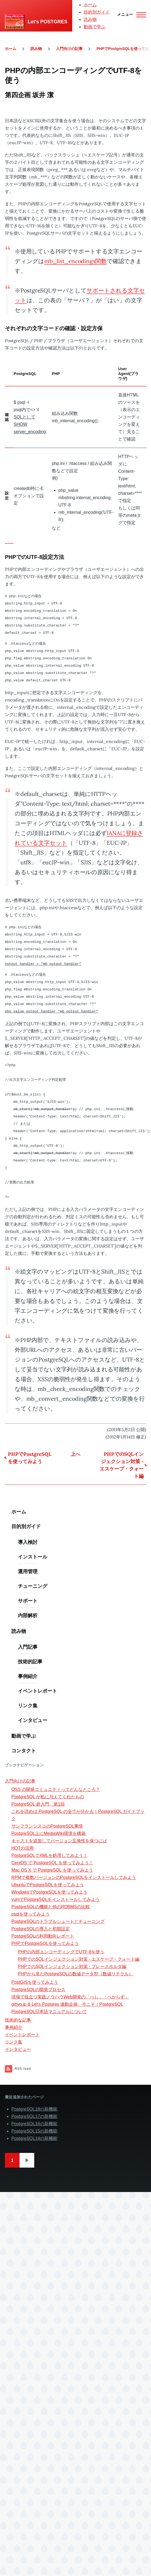  Describe the element at coordinates (55, 1899) in the screenshot. I see `yumでPostgreSQLをインストールしてみよう` at that location.